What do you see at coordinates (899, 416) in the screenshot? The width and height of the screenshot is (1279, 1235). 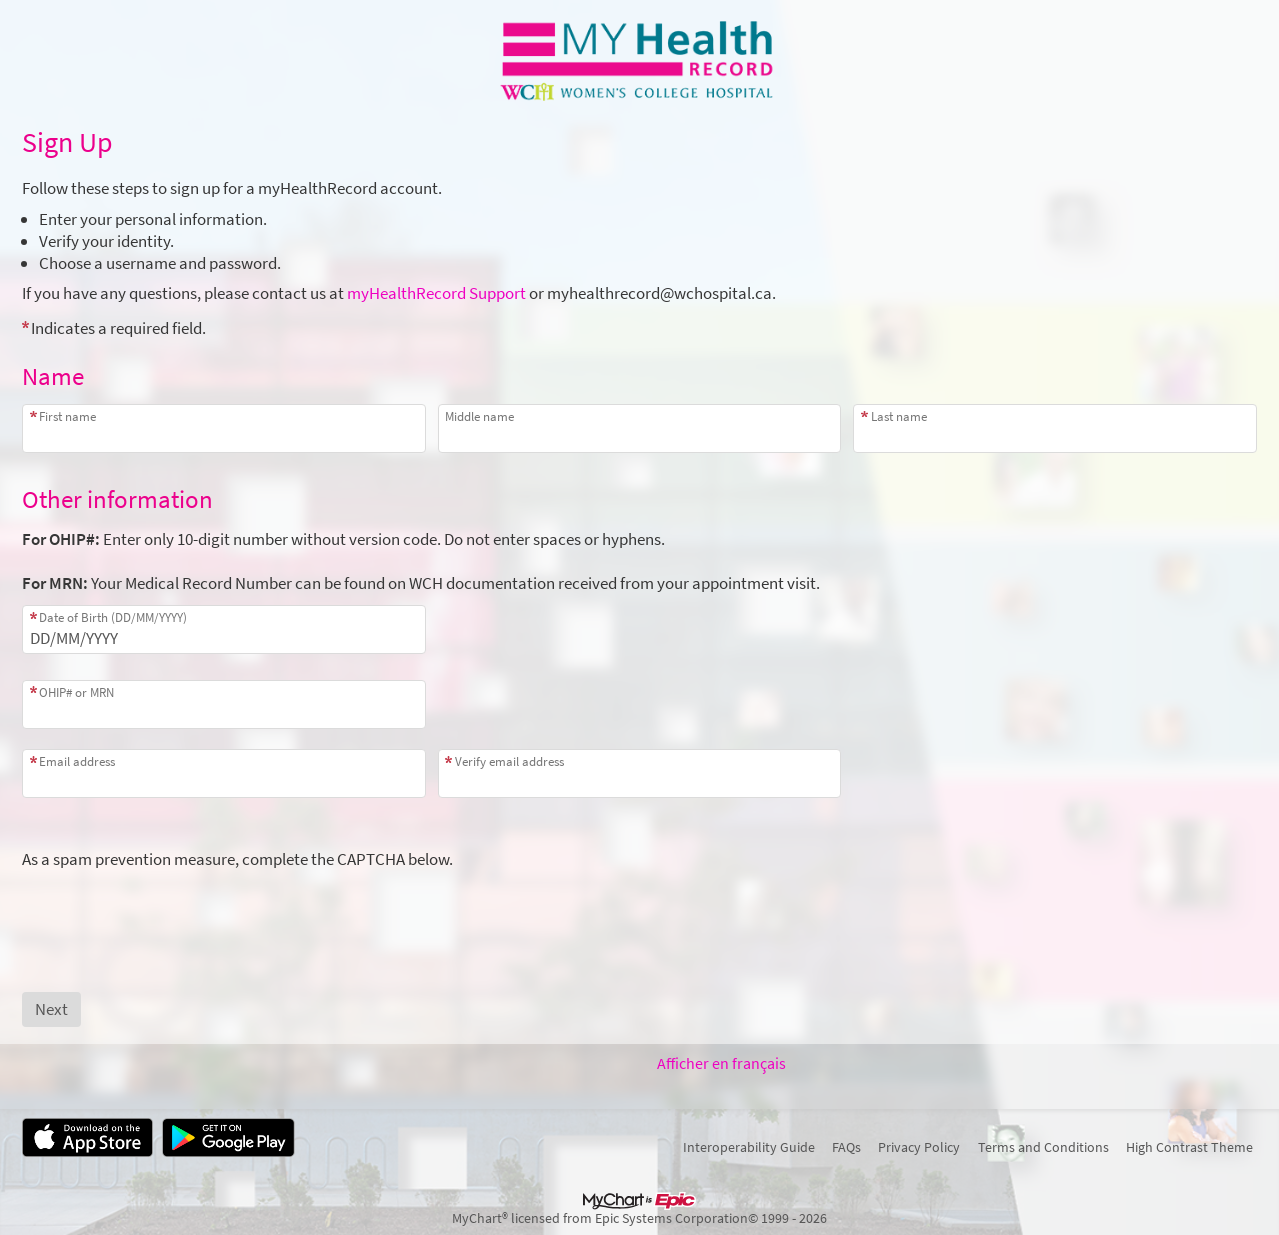 I see `Last name` at bounding box center [899, 416].